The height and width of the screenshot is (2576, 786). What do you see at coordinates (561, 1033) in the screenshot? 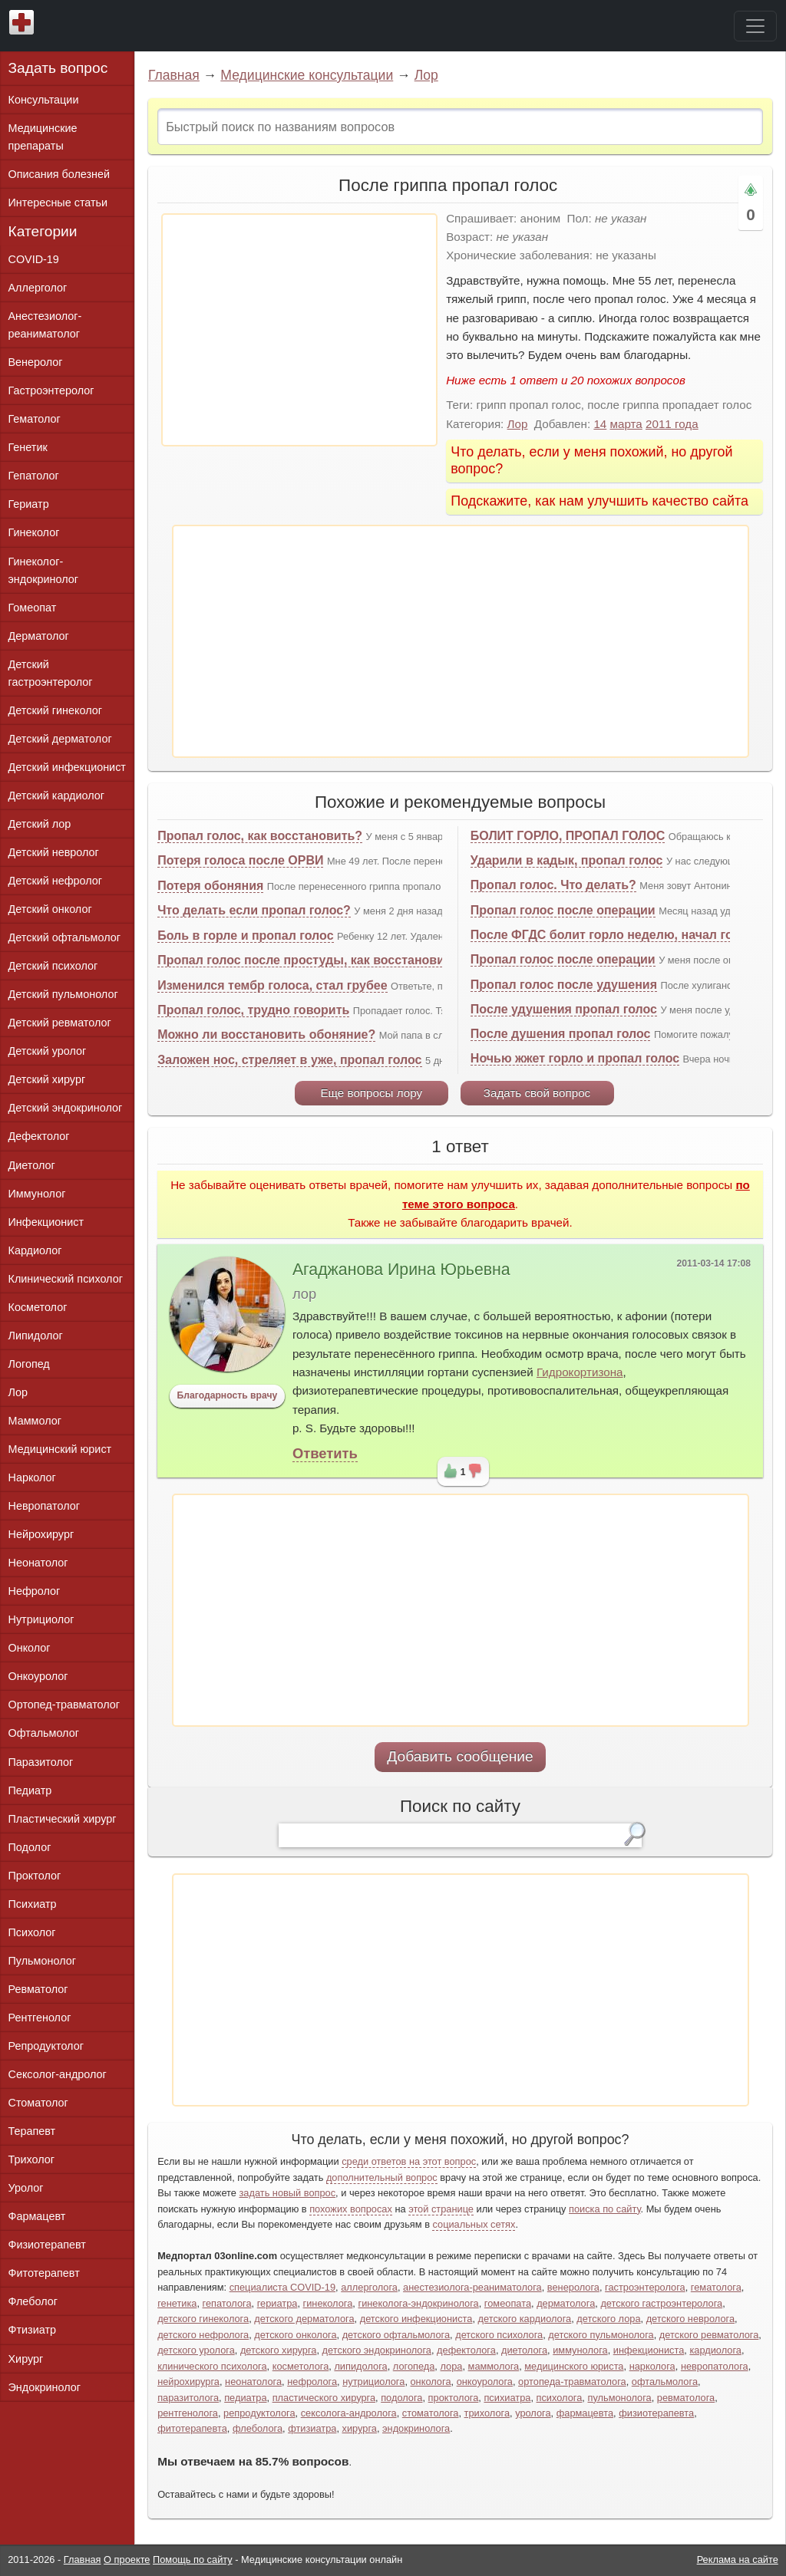
I see `После душения пропал голос` at bounding box center [561, 1033].